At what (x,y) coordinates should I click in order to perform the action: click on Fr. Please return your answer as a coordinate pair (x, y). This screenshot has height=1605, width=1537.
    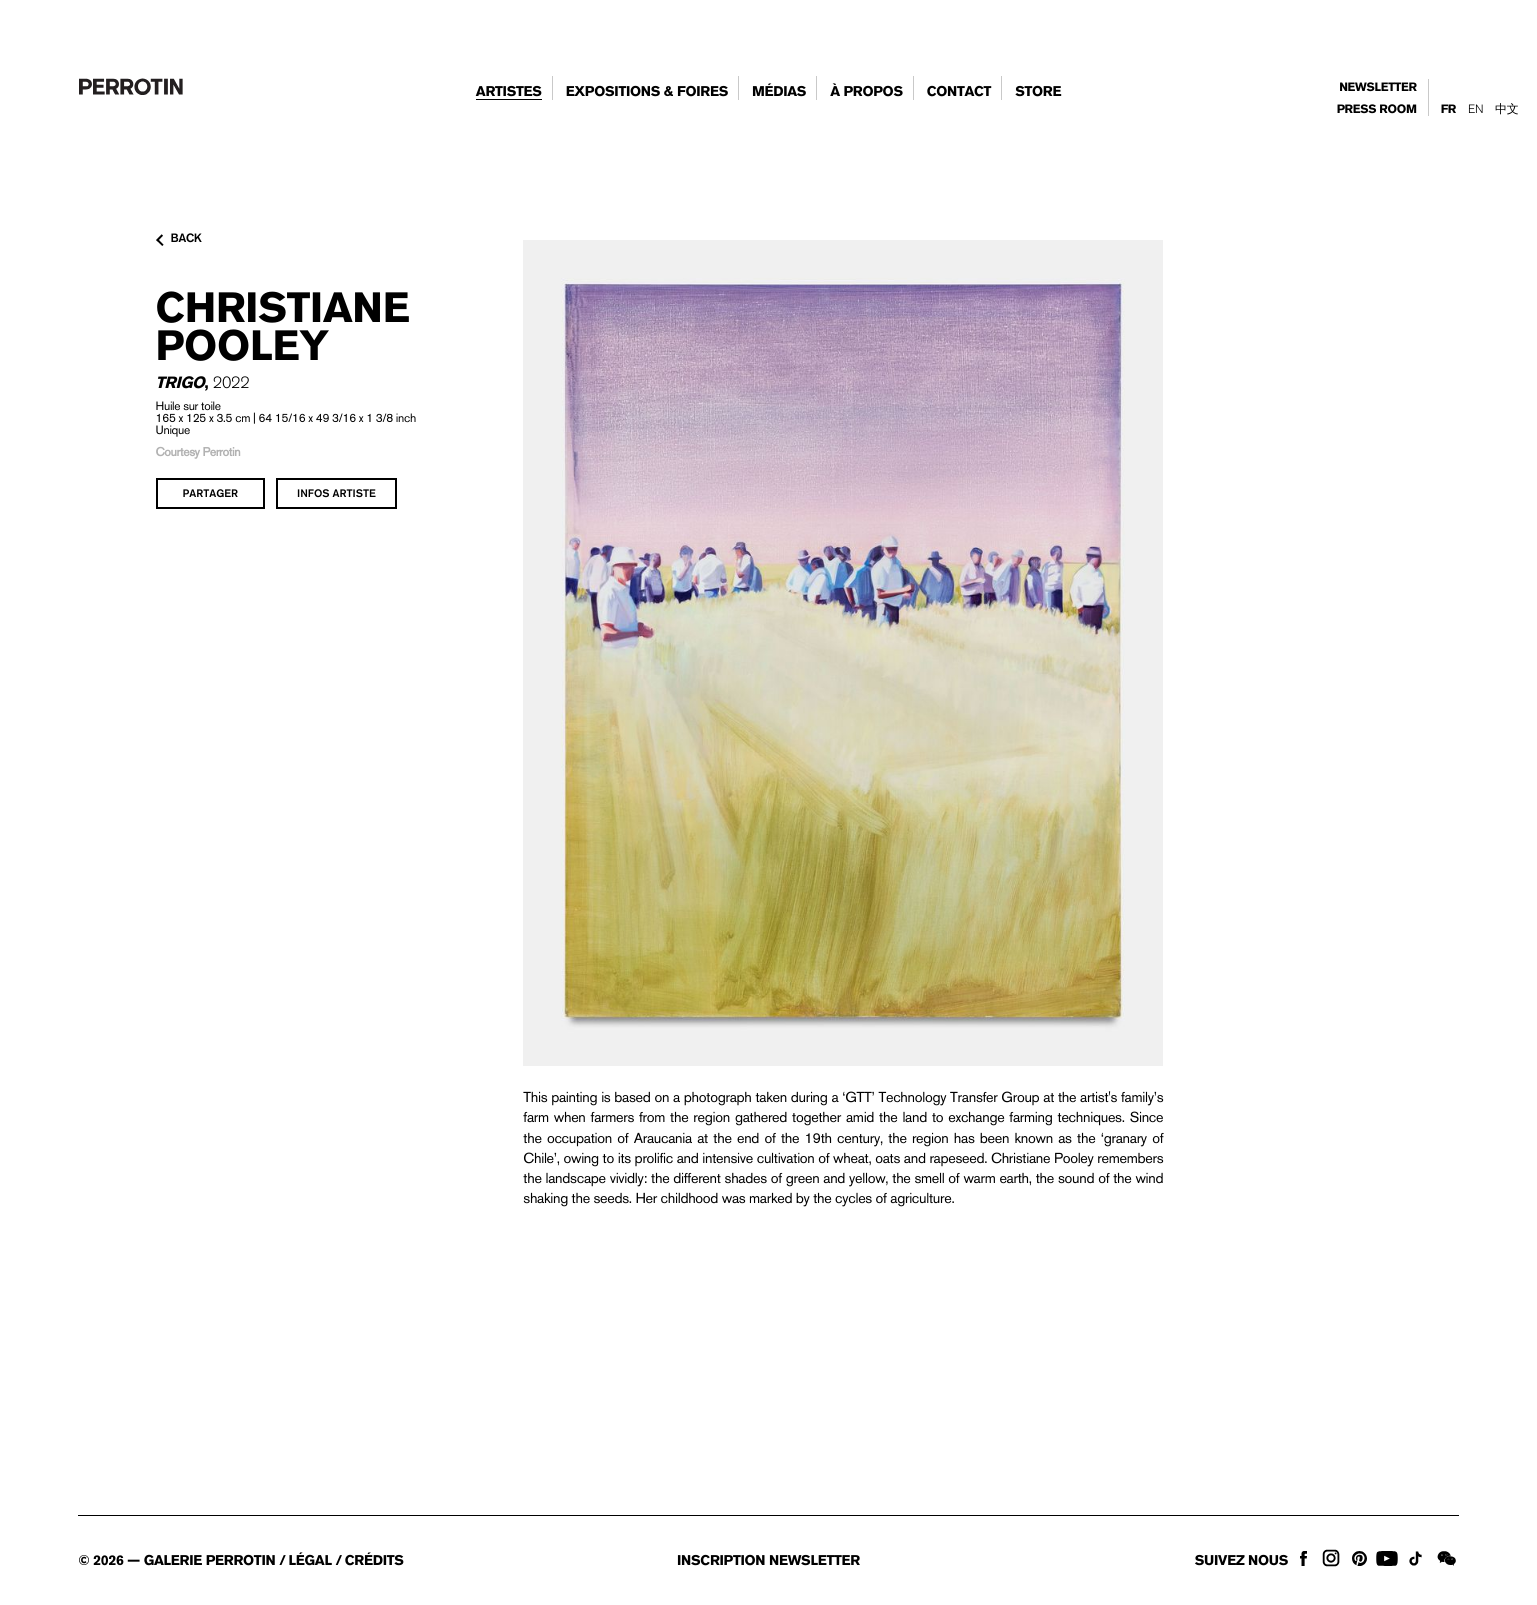
    Looking at the image, I should click on (1448, 109).